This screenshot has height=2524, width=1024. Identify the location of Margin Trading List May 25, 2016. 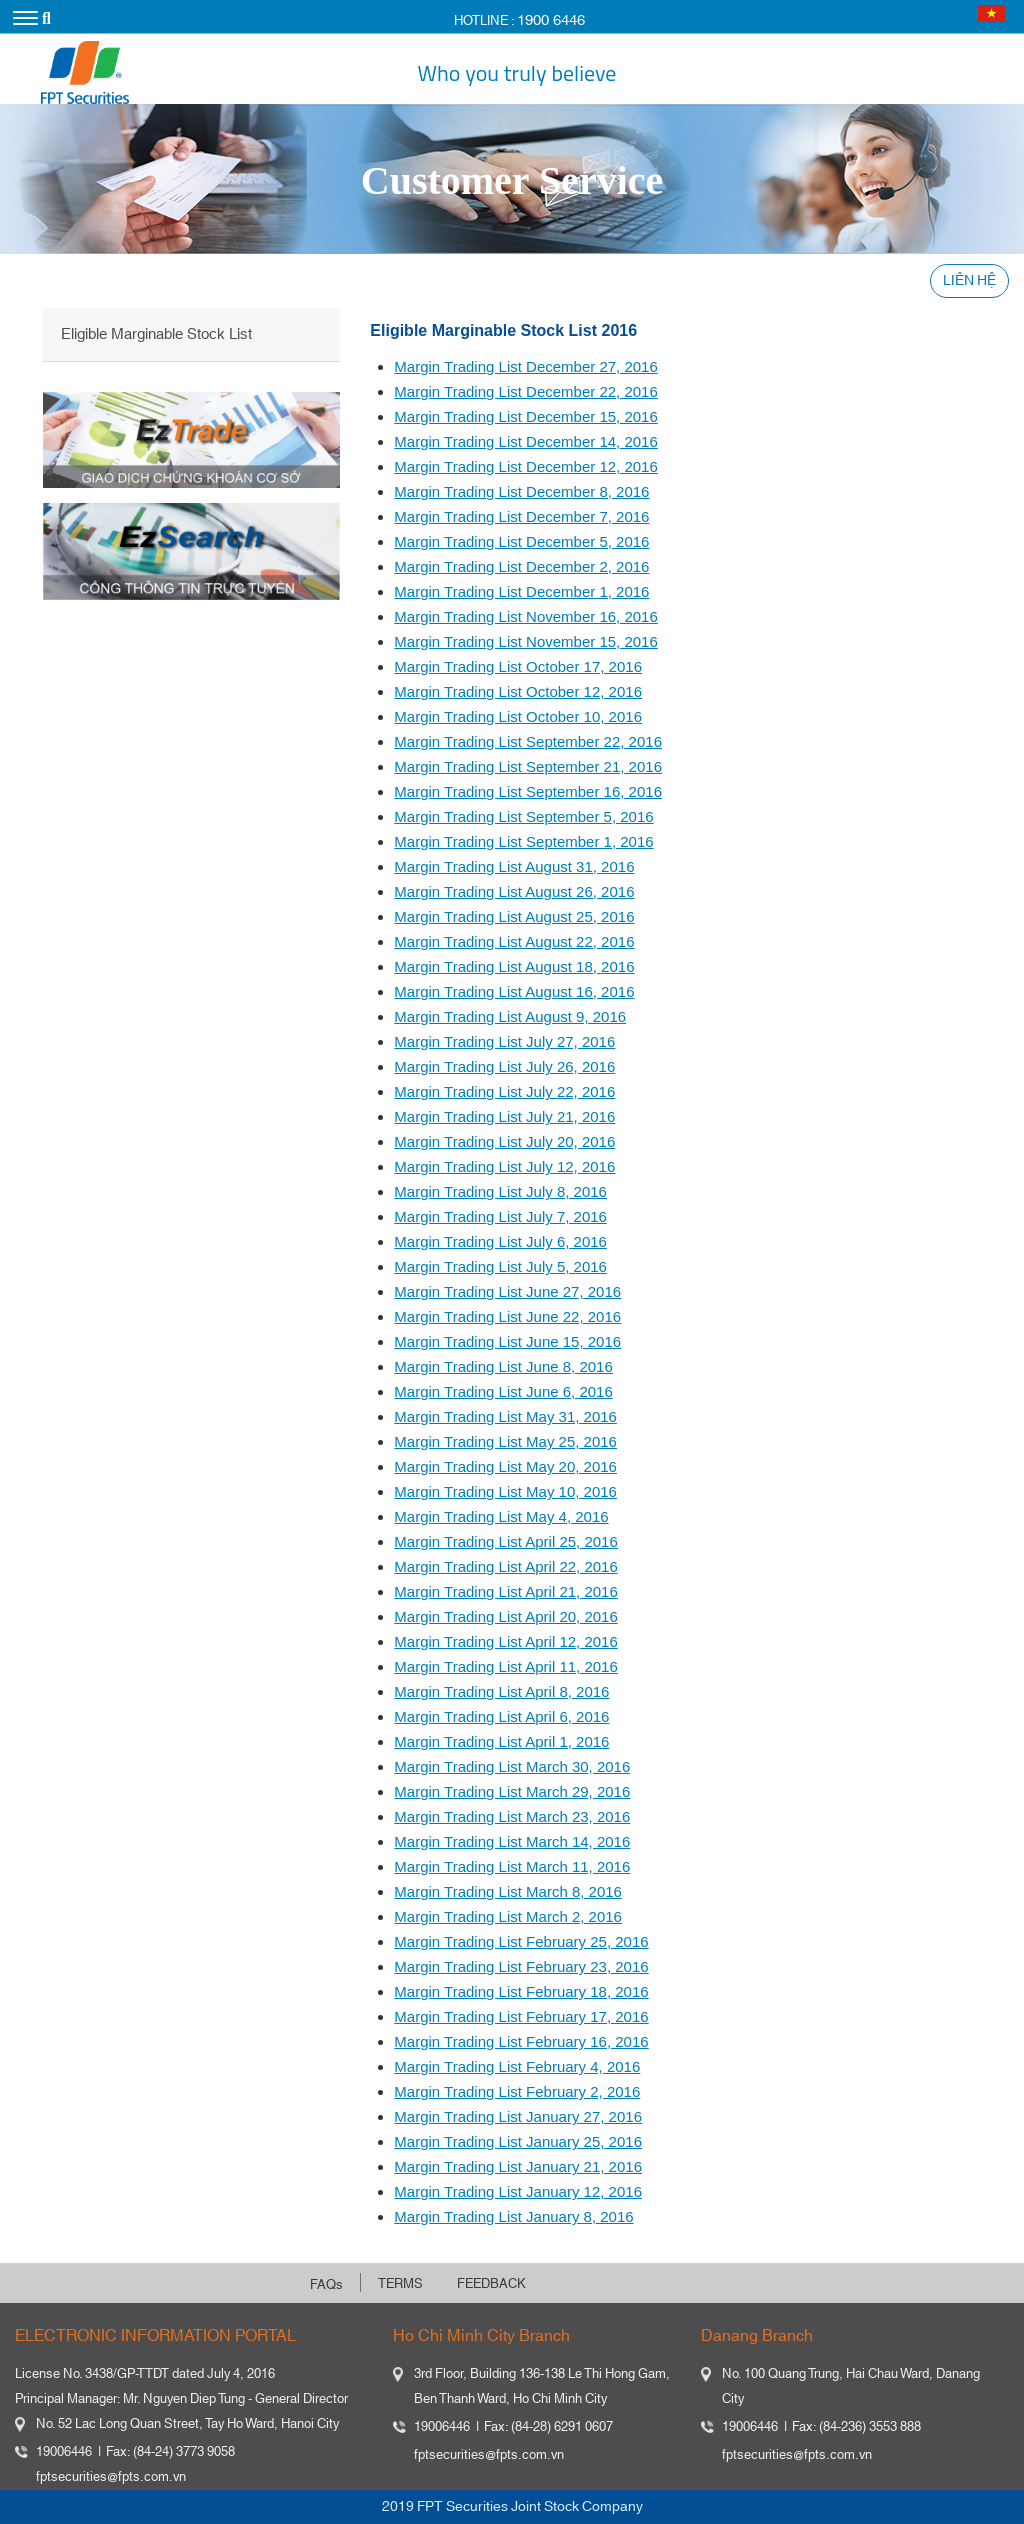
(505, 1441).